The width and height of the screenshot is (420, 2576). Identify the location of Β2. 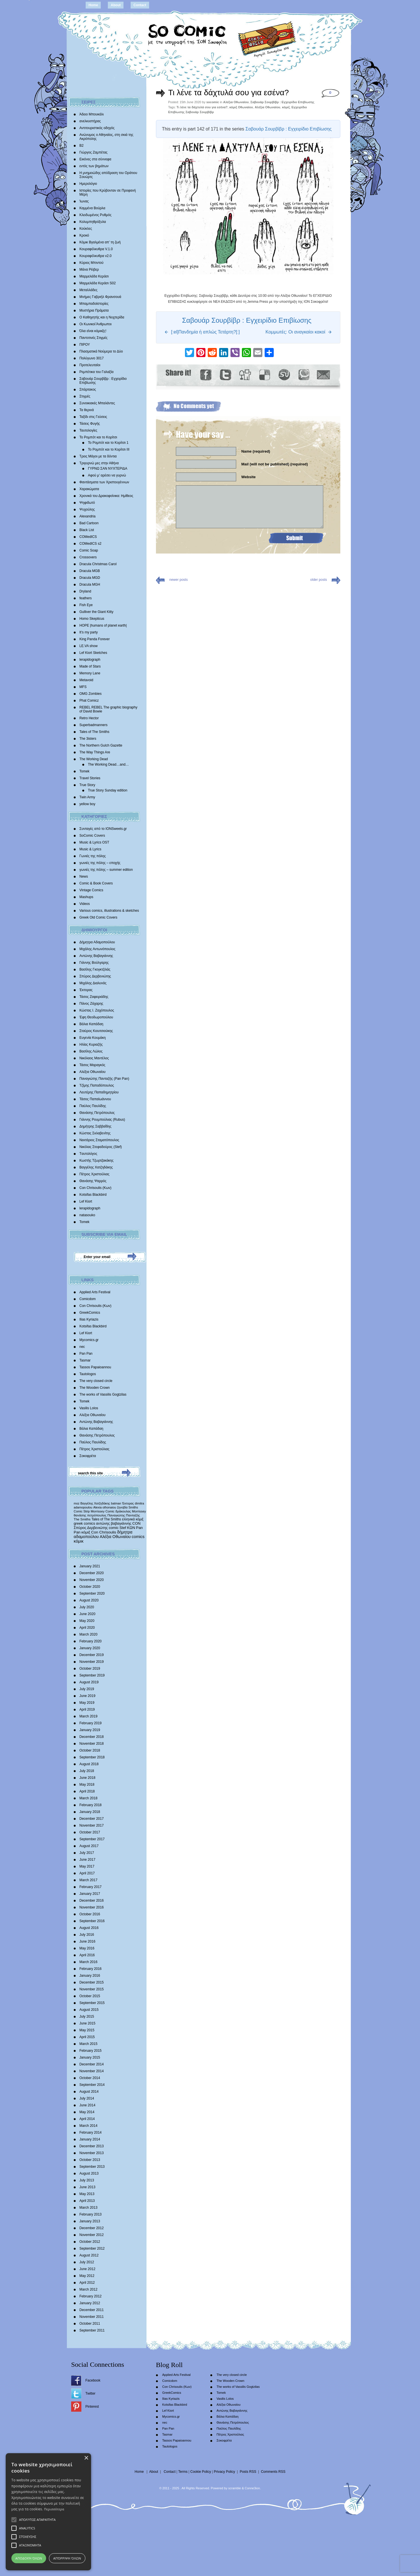
(81, 146).